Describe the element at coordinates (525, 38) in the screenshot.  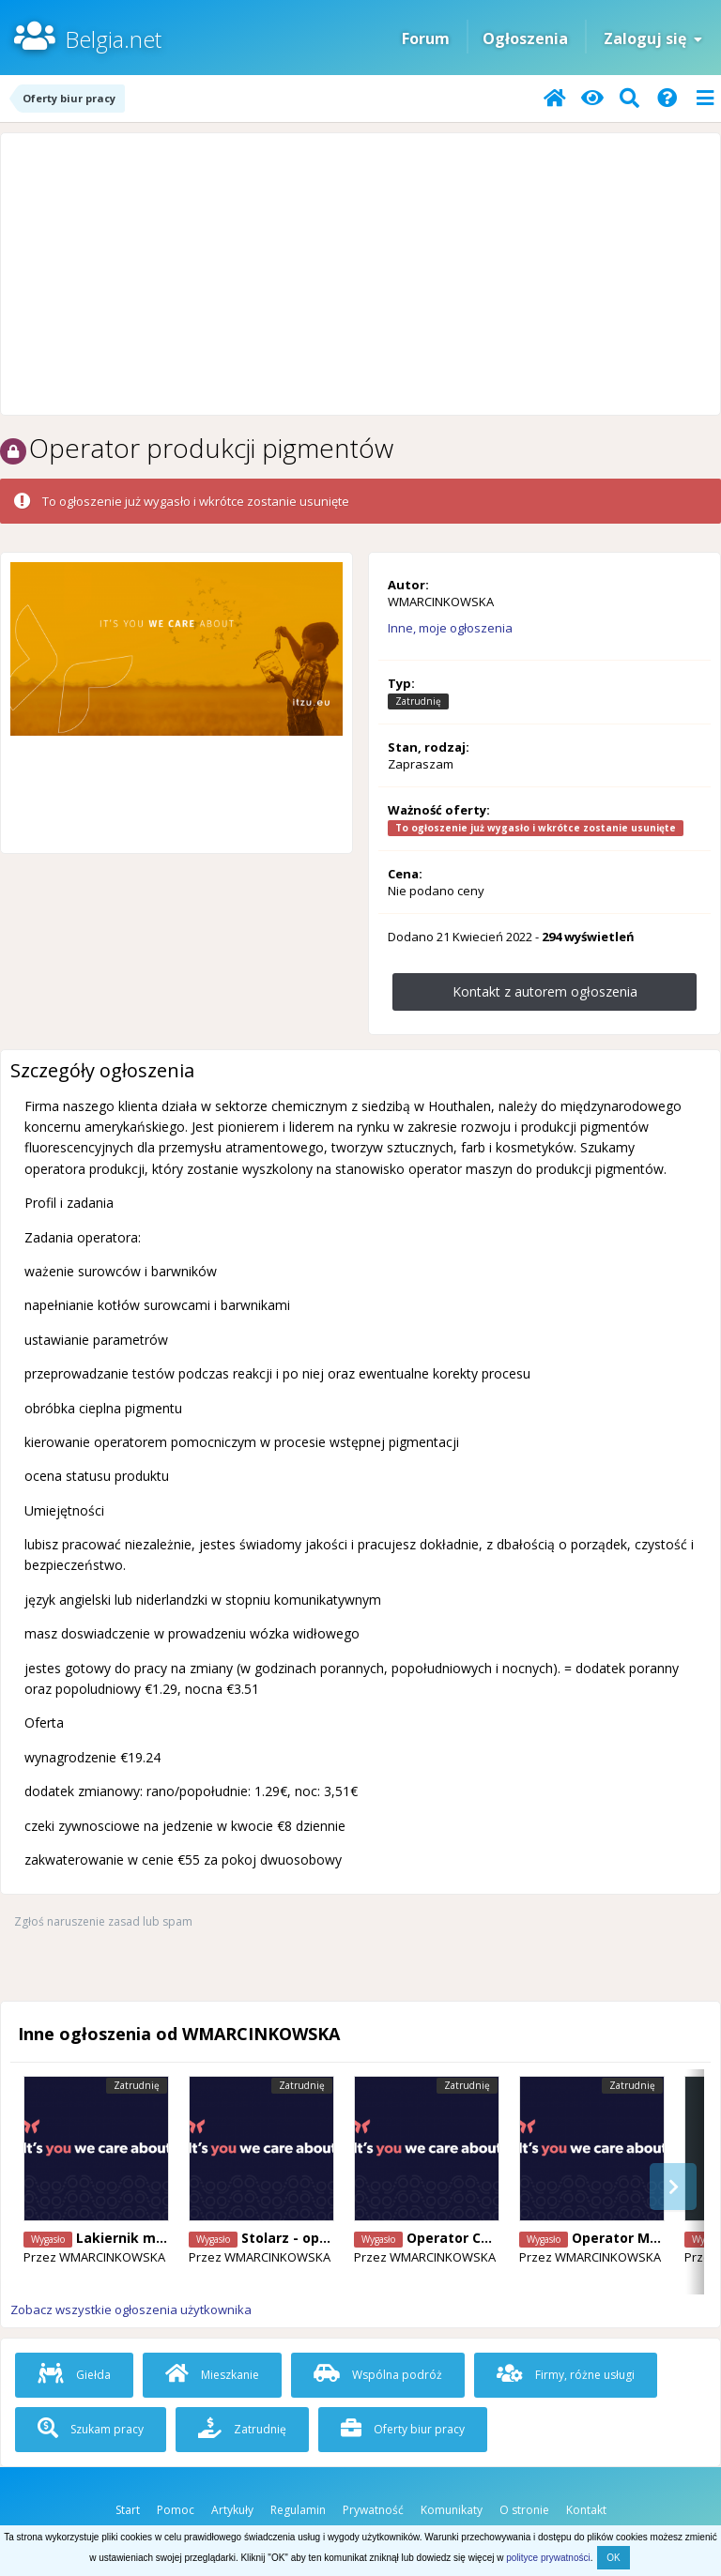
I see `Ogłoszenia` at that location.